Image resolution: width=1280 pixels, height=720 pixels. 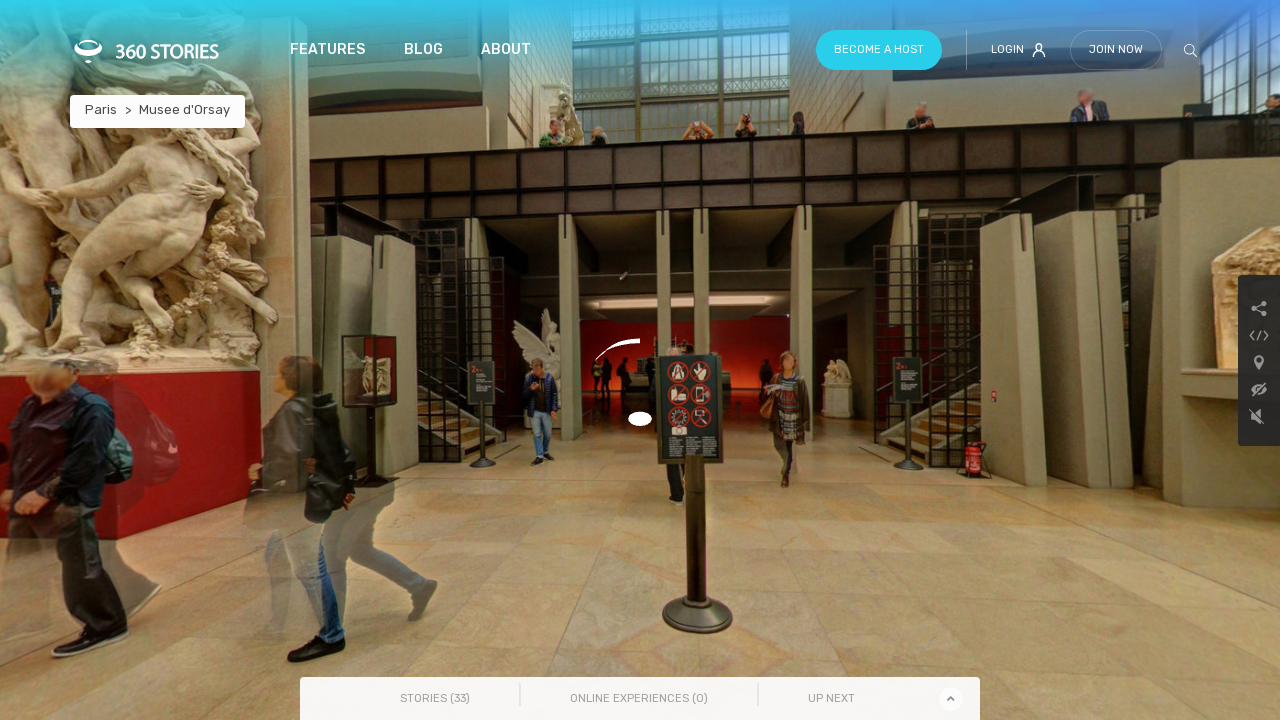 What do you see at coordinates (184, 109) in the screenshot?
I see `Musee d'Orsay` at bounding box center [184, 109].